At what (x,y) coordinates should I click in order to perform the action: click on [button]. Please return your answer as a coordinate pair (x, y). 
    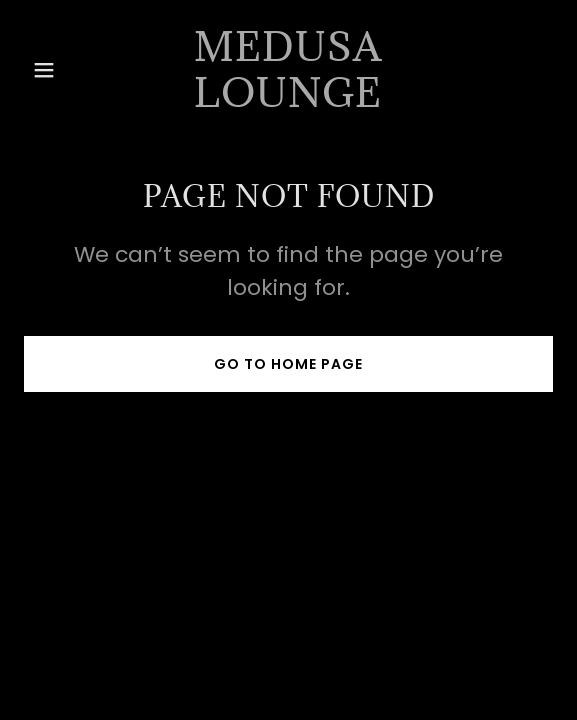
    Looking at the image, I should click on (63, 70).